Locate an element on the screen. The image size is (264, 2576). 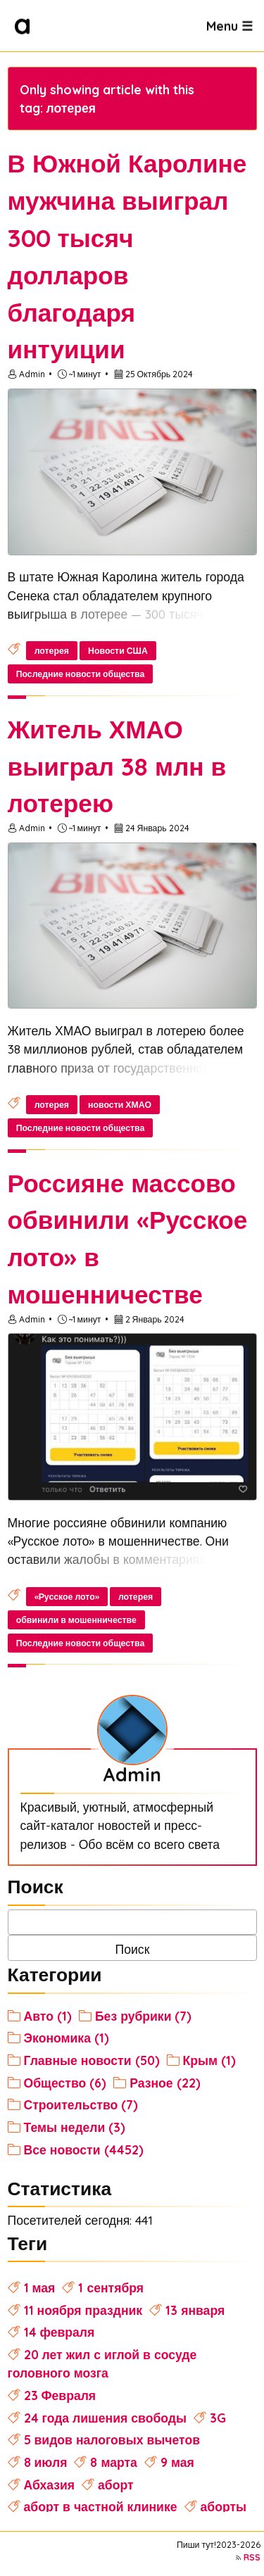
RSS is located at coordinates (252, 2557).